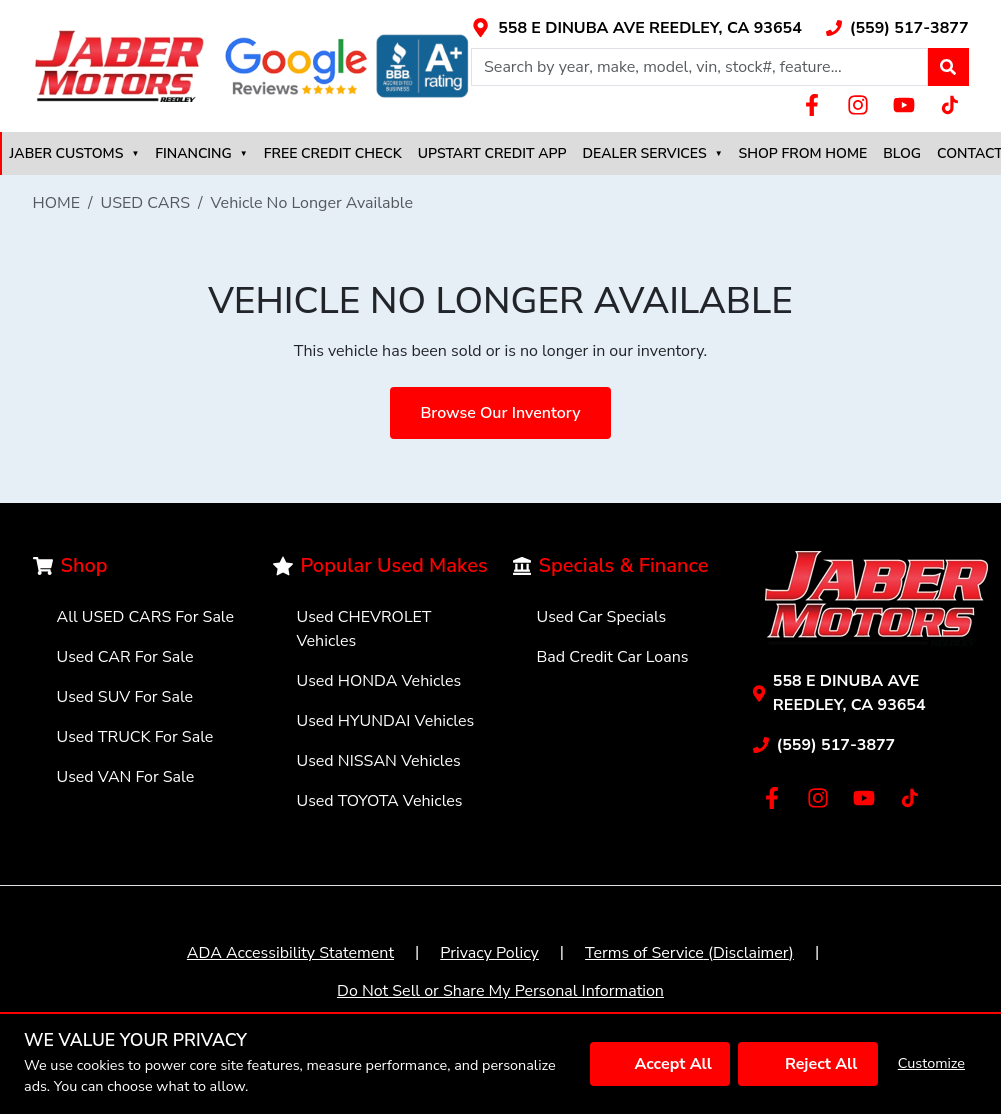 This screenshot has width=1001, height=1114. What do you see at coordinates (500, 413) in the screenshot?
I see `Browse Our Inventory` at bounding box center [500, 413].